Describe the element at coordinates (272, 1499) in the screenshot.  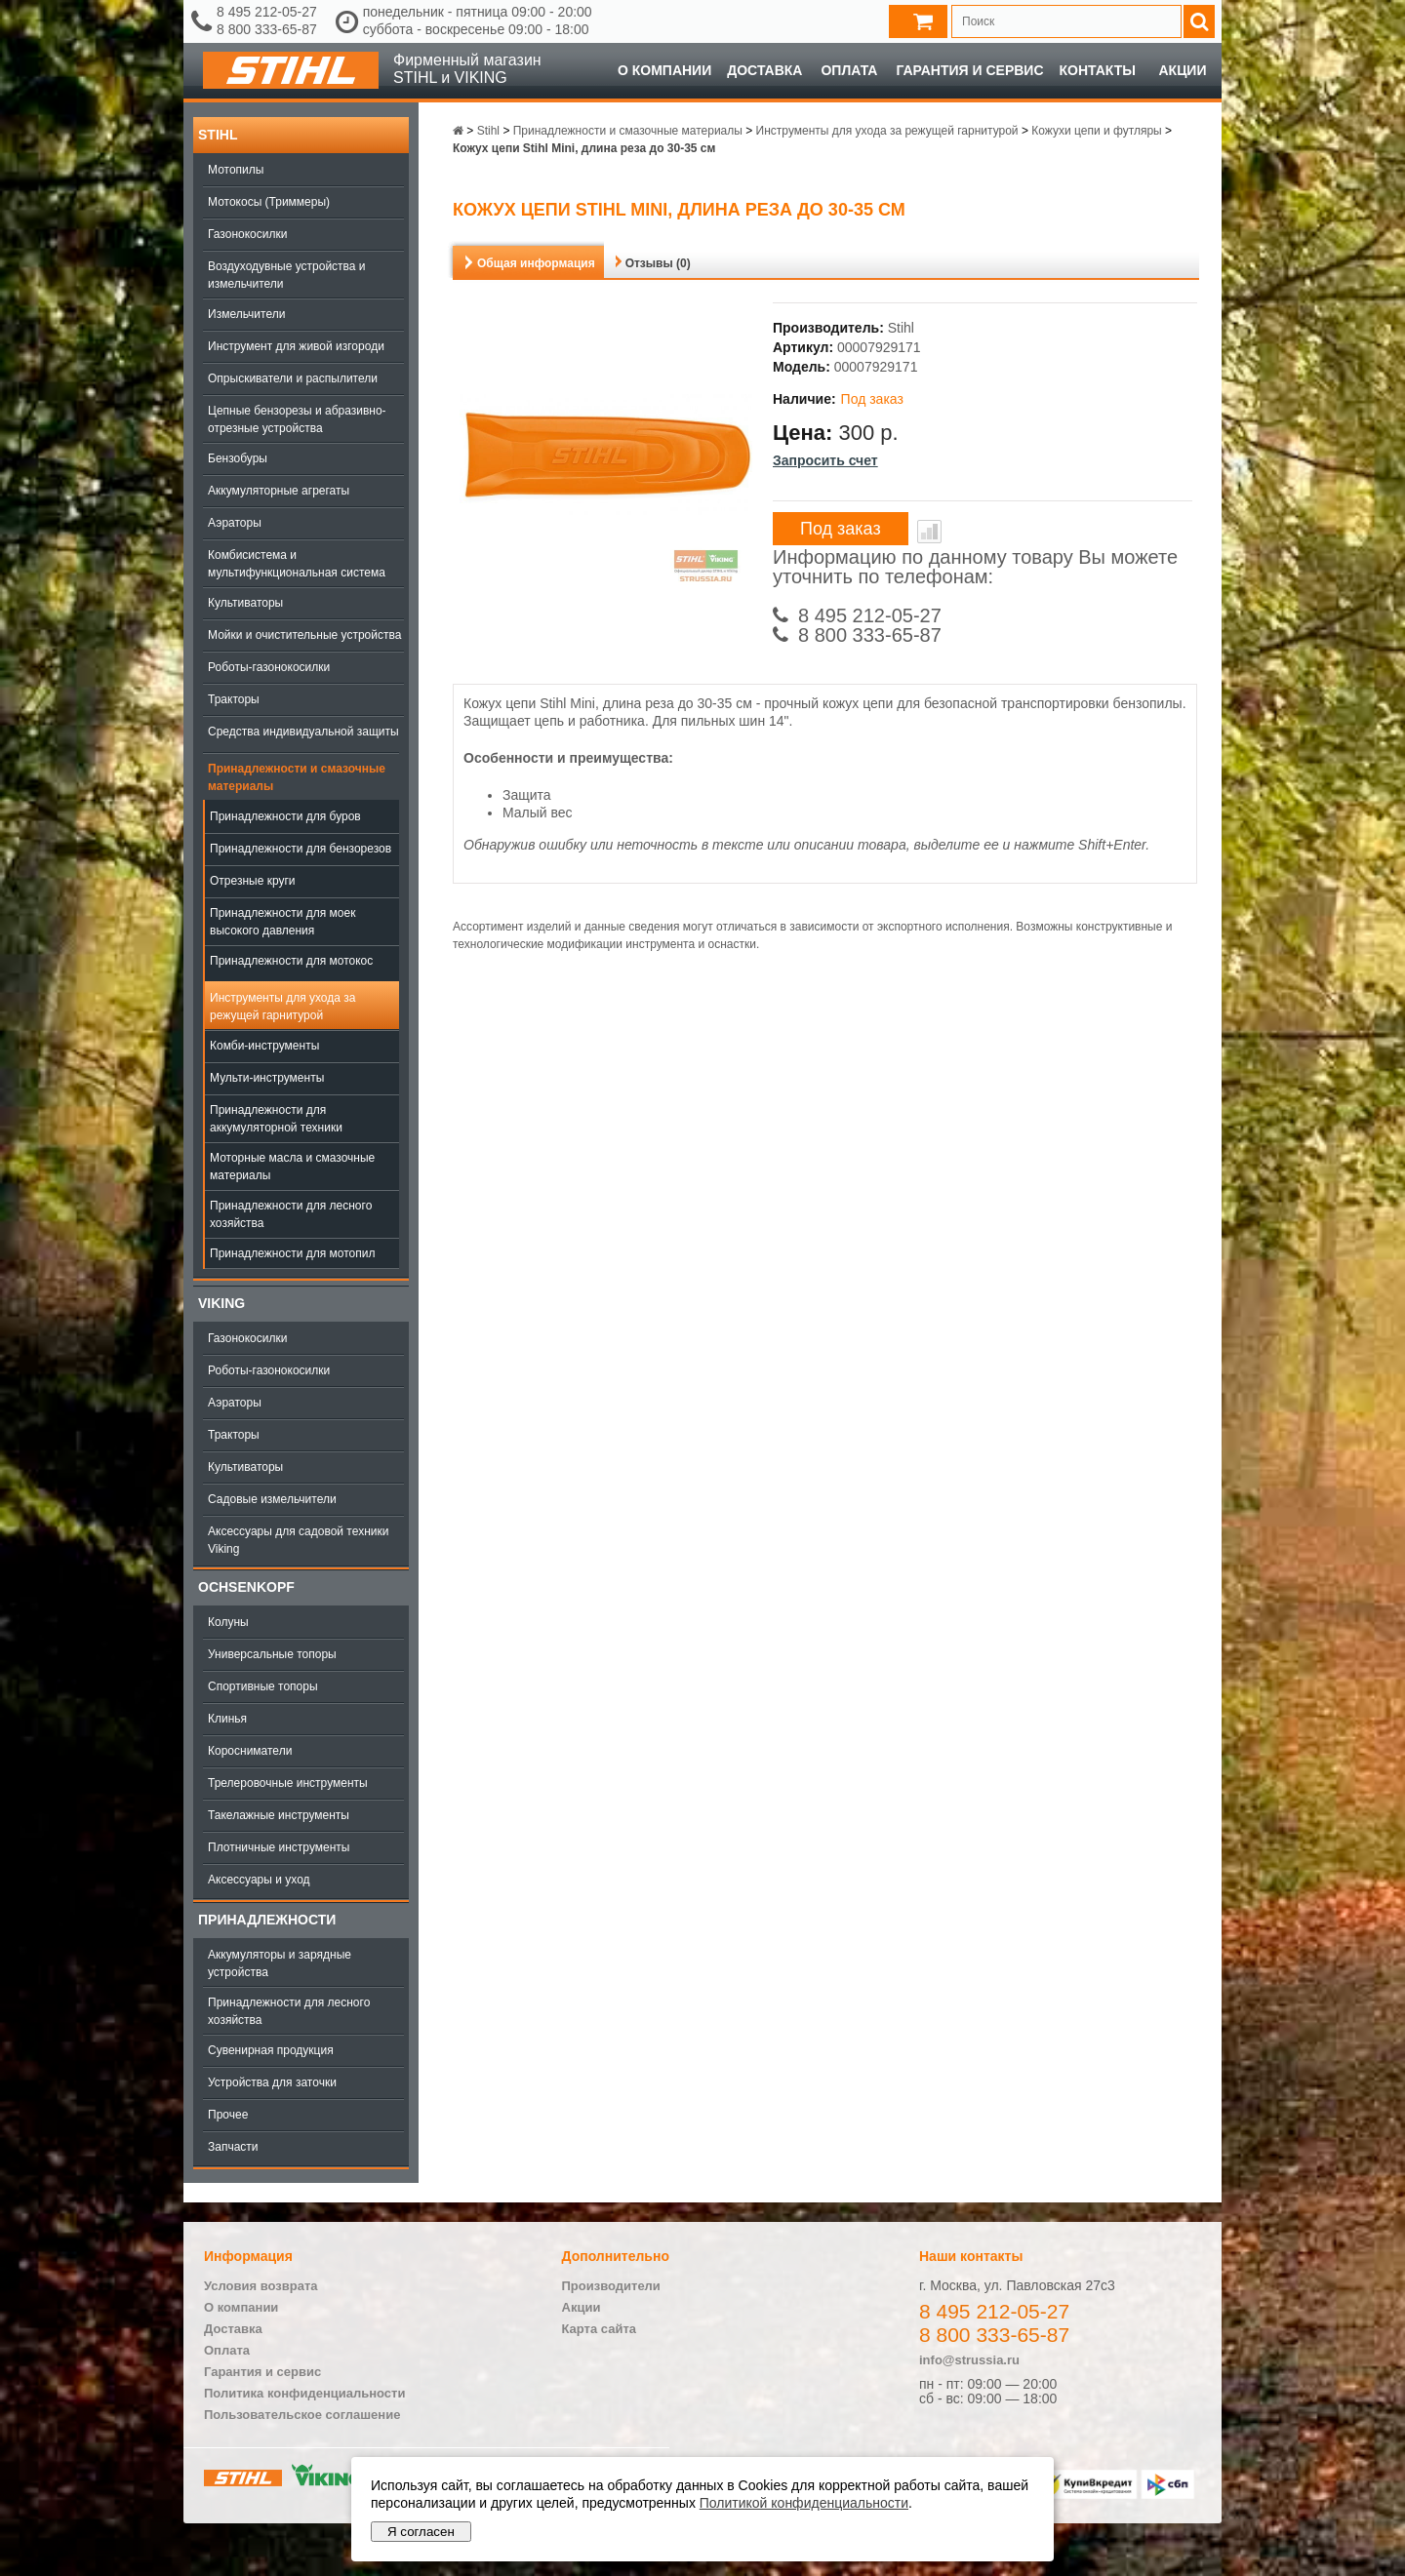
I see `Садовые измельчители` at that location.